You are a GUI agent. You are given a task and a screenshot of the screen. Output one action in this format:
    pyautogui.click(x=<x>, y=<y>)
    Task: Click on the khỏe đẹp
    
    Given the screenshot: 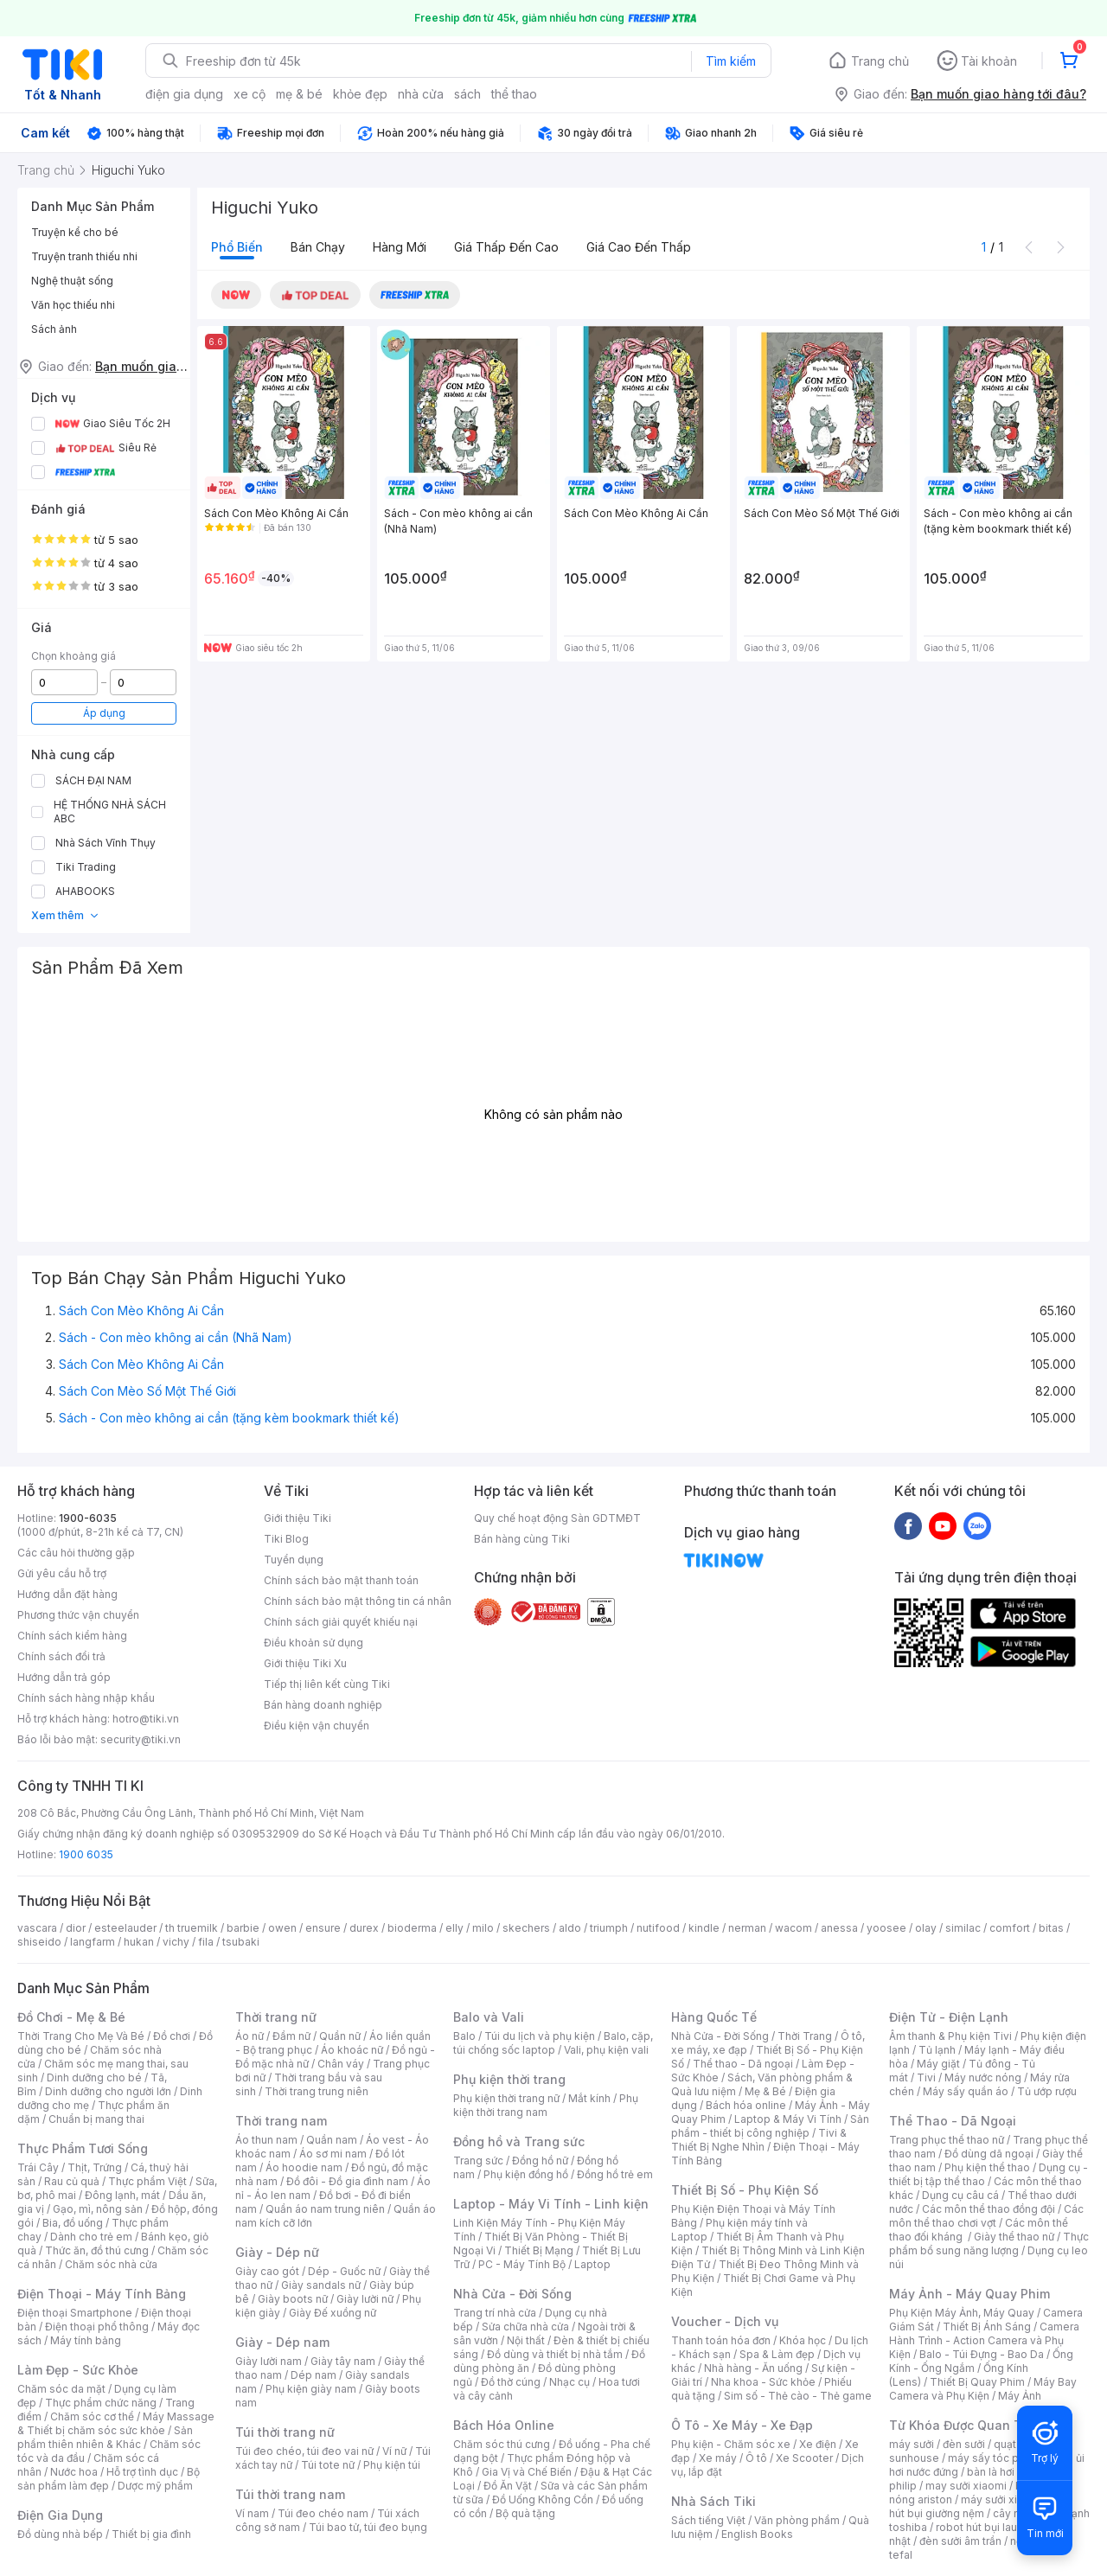 What is the action you would take?
    pyautogui.click(x=360, y=93)
    